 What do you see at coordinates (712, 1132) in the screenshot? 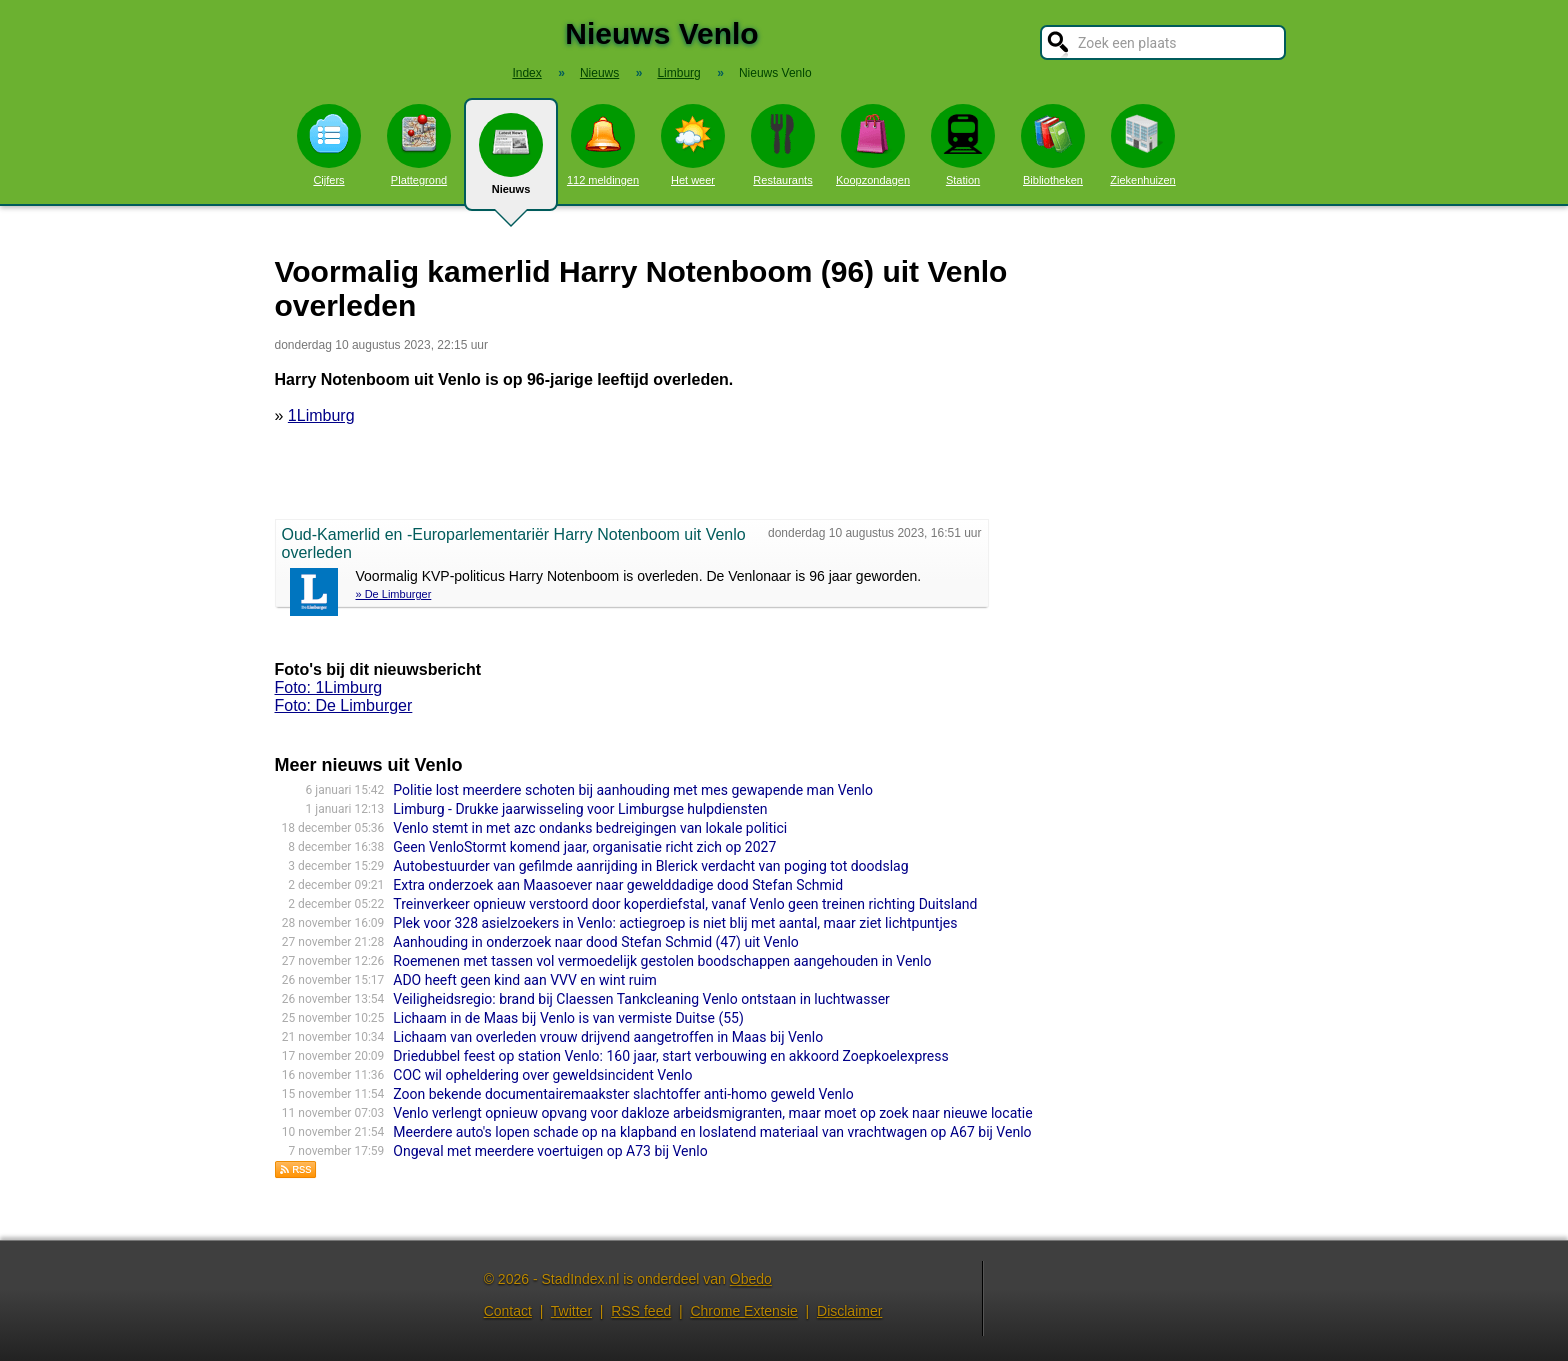
I see `Meerdere auto's lopen schade op na klapband en loslatend materiaal van vrachtwagen op A67 bij Venlo` at bounding box center [712, 1132].